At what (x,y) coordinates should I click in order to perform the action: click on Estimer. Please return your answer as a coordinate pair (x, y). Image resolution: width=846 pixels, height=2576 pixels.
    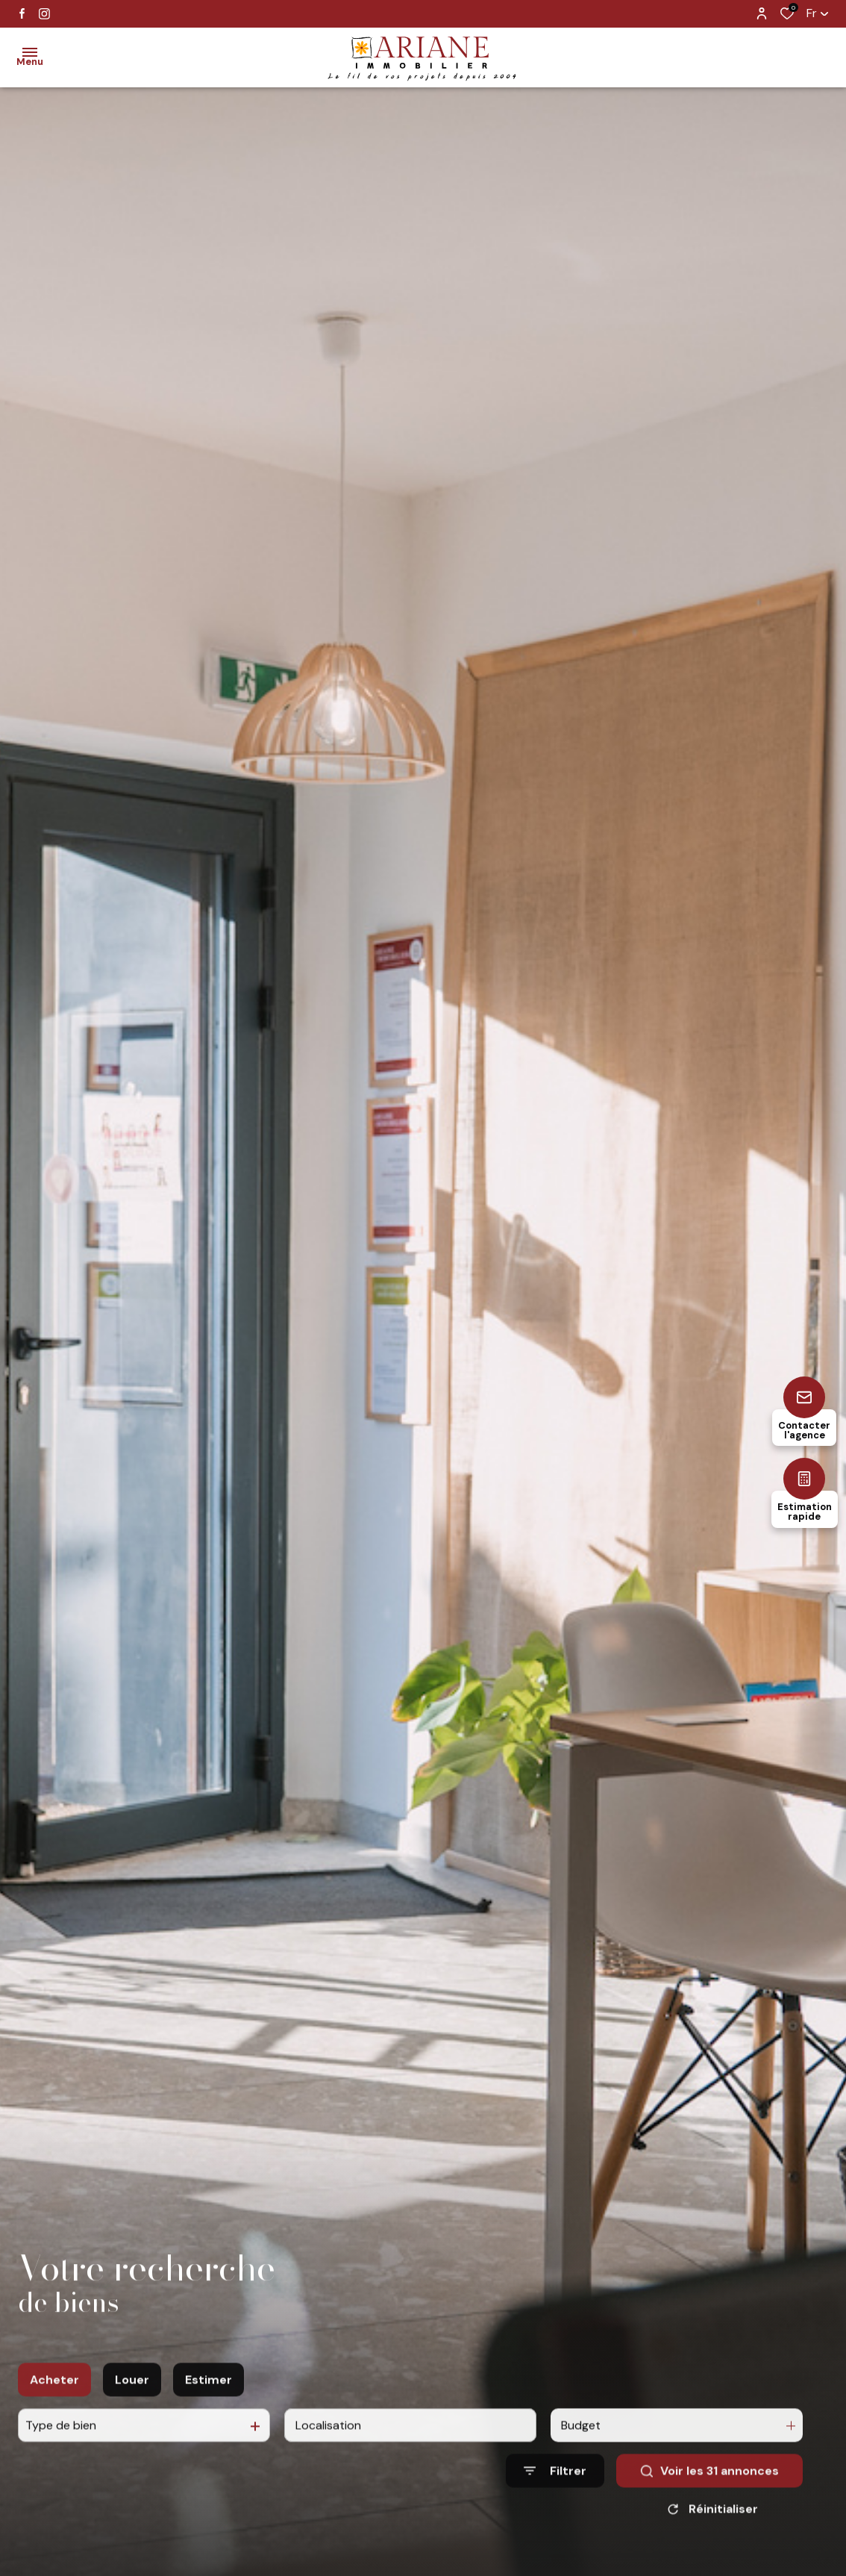
    Looking at the image, I should click on (208, 2401).